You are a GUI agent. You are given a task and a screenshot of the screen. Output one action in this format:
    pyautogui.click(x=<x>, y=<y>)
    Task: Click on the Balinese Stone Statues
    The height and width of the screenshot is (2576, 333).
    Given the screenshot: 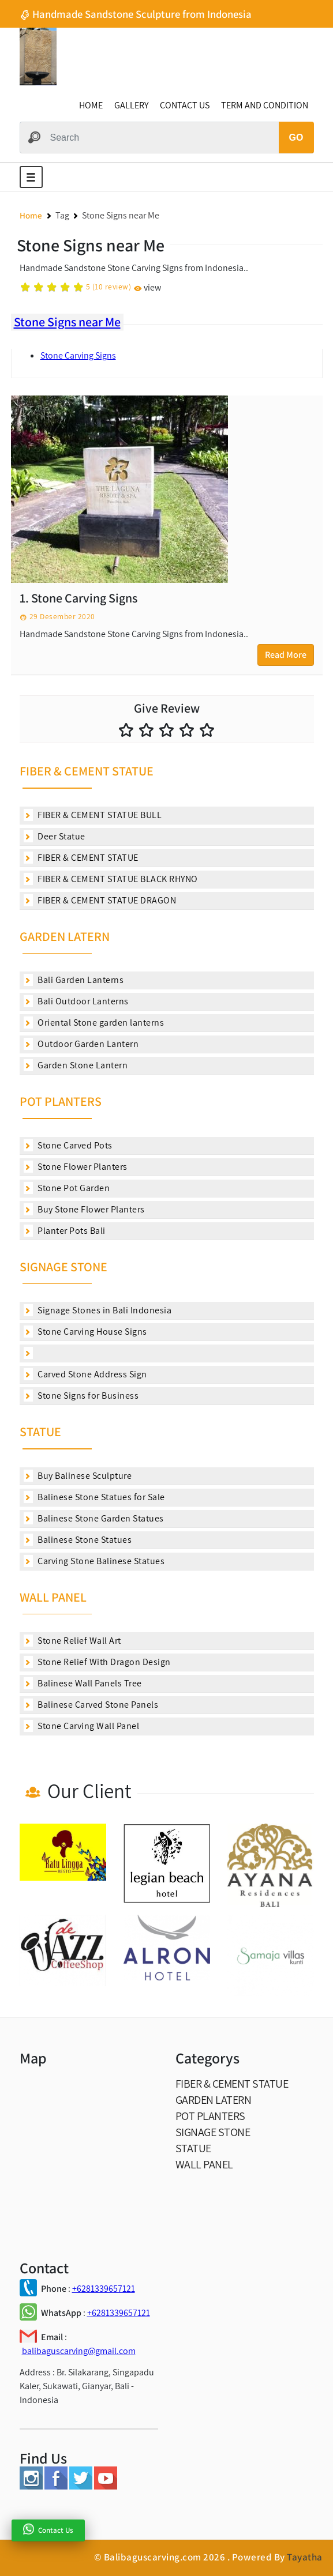 What is the action you would take?
    pyautogui.click(x=78, y=1540)
    